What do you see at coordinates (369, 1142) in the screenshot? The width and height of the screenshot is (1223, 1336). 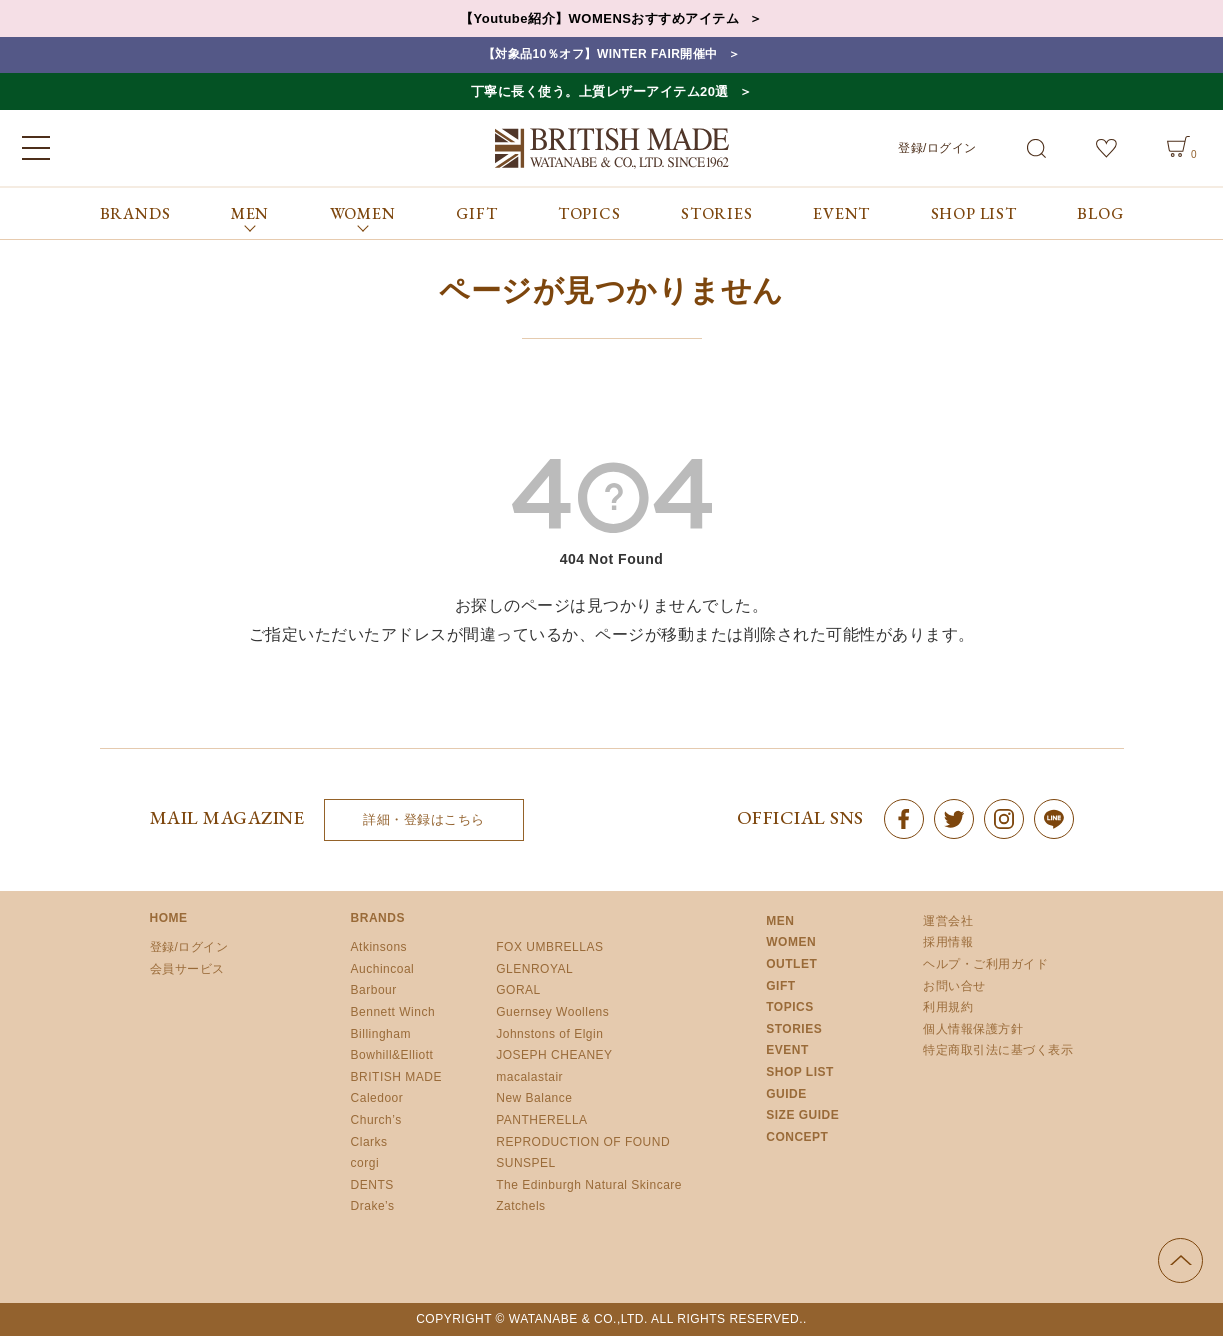 I see `Clarks` at bounding box center [369, 1142].